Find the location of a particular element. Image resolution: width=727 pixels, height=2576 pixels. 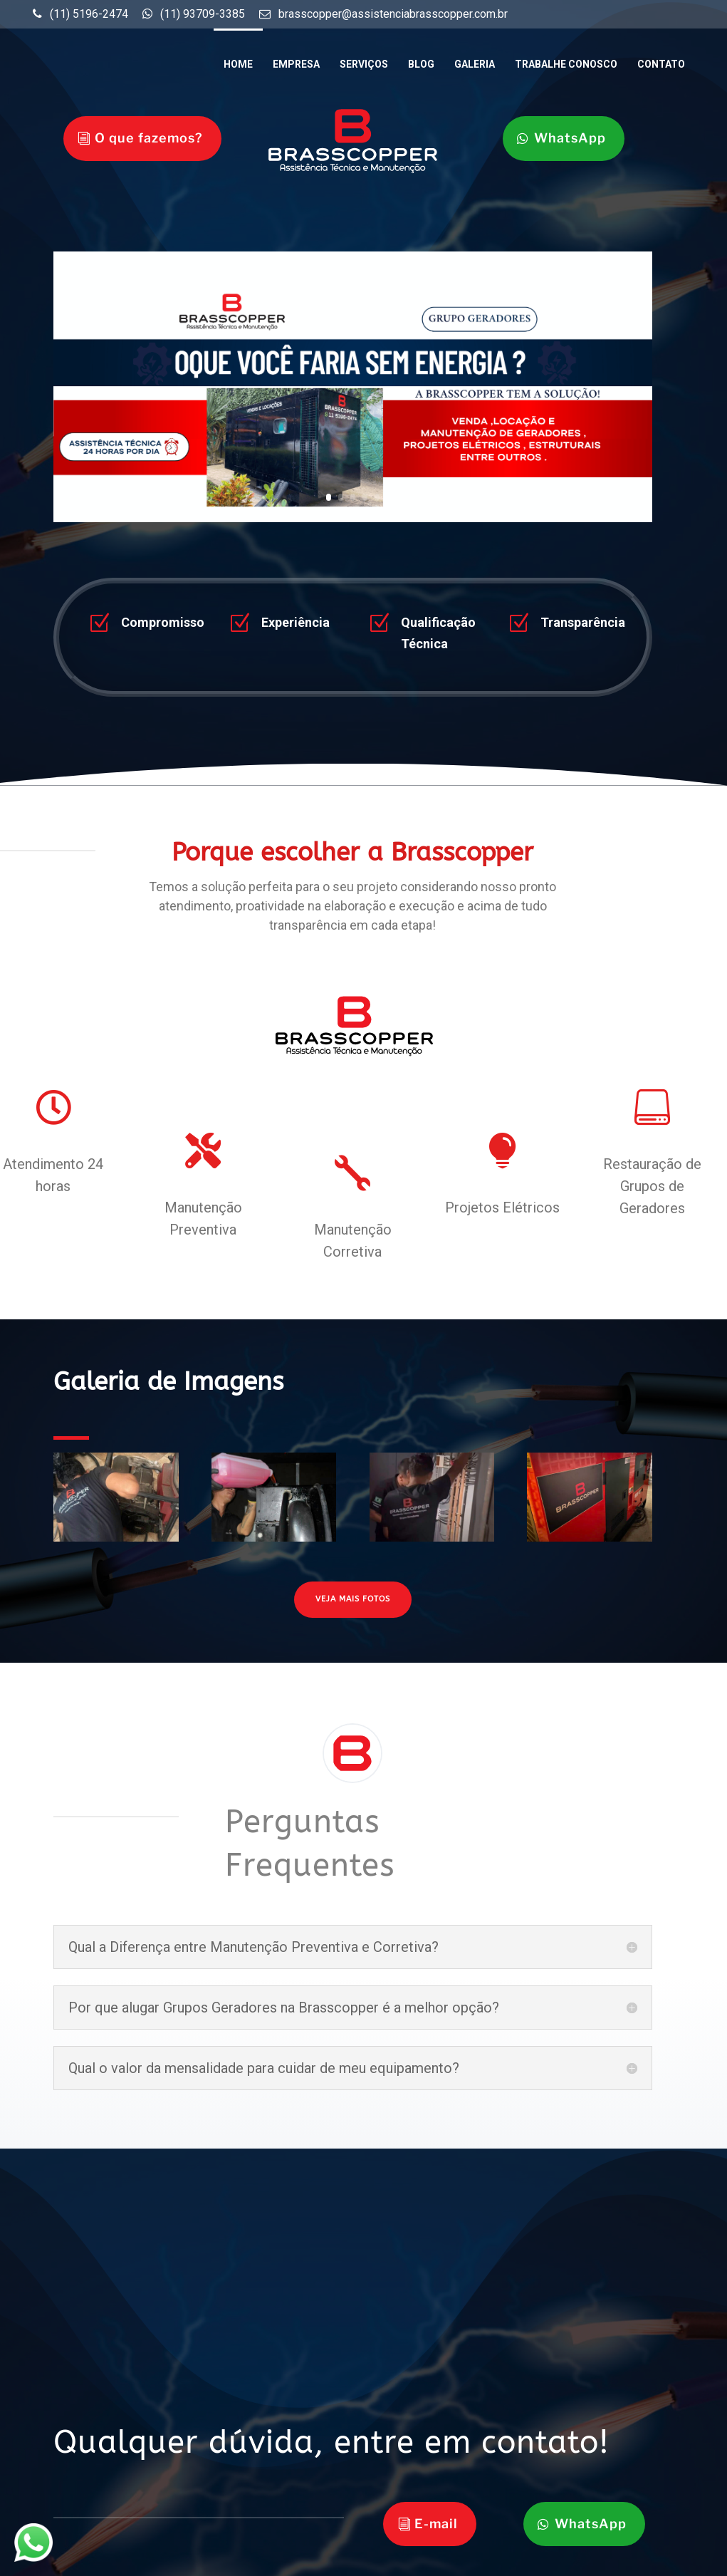

Trabalhe Conosco is located at coordinates (566, 64).